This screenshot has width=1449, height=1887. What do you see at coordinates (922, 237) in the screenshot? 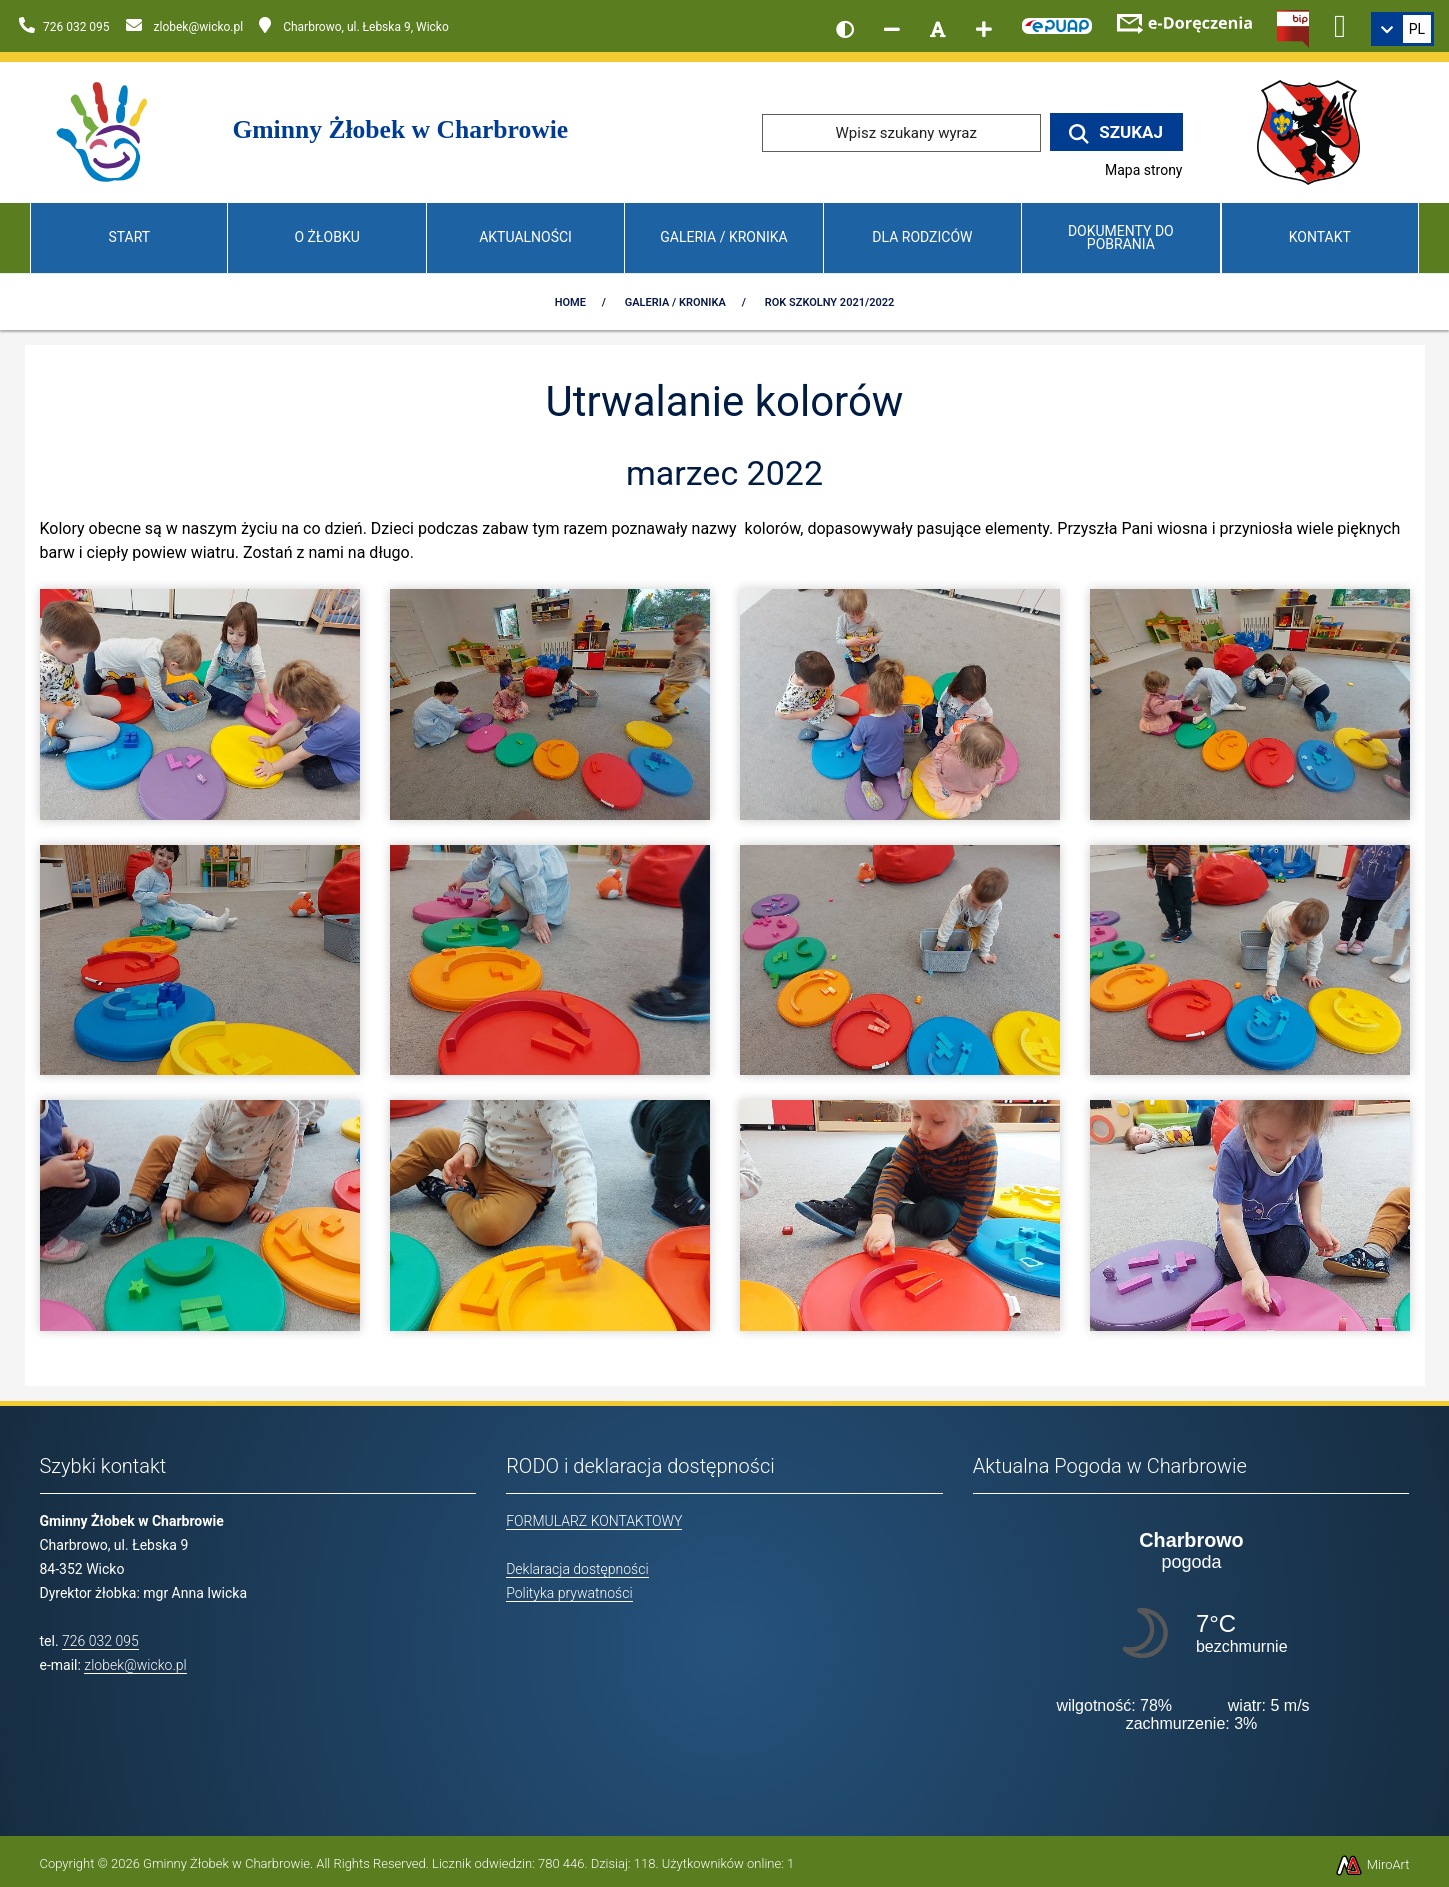
I see `Dla Rodziców` at bounding box center [922, 237].